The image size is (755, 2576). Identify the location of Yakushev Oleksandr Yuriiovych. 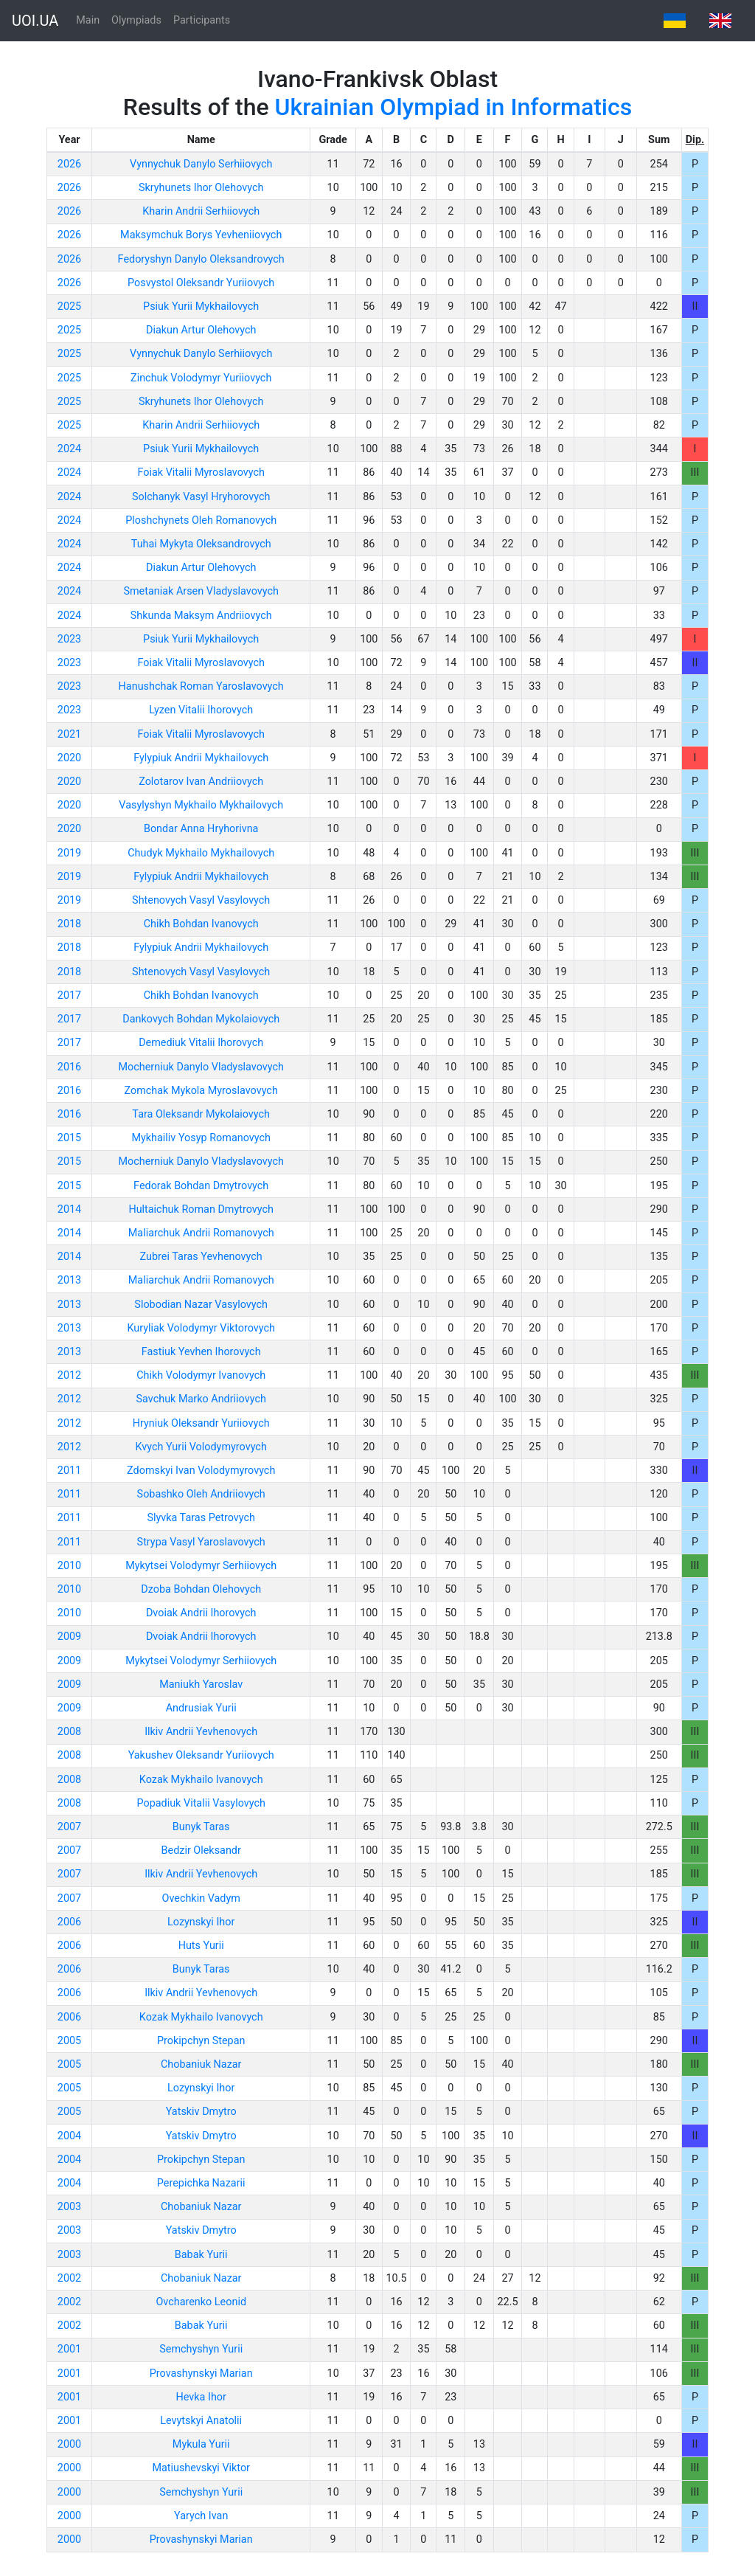
(201, 1755).